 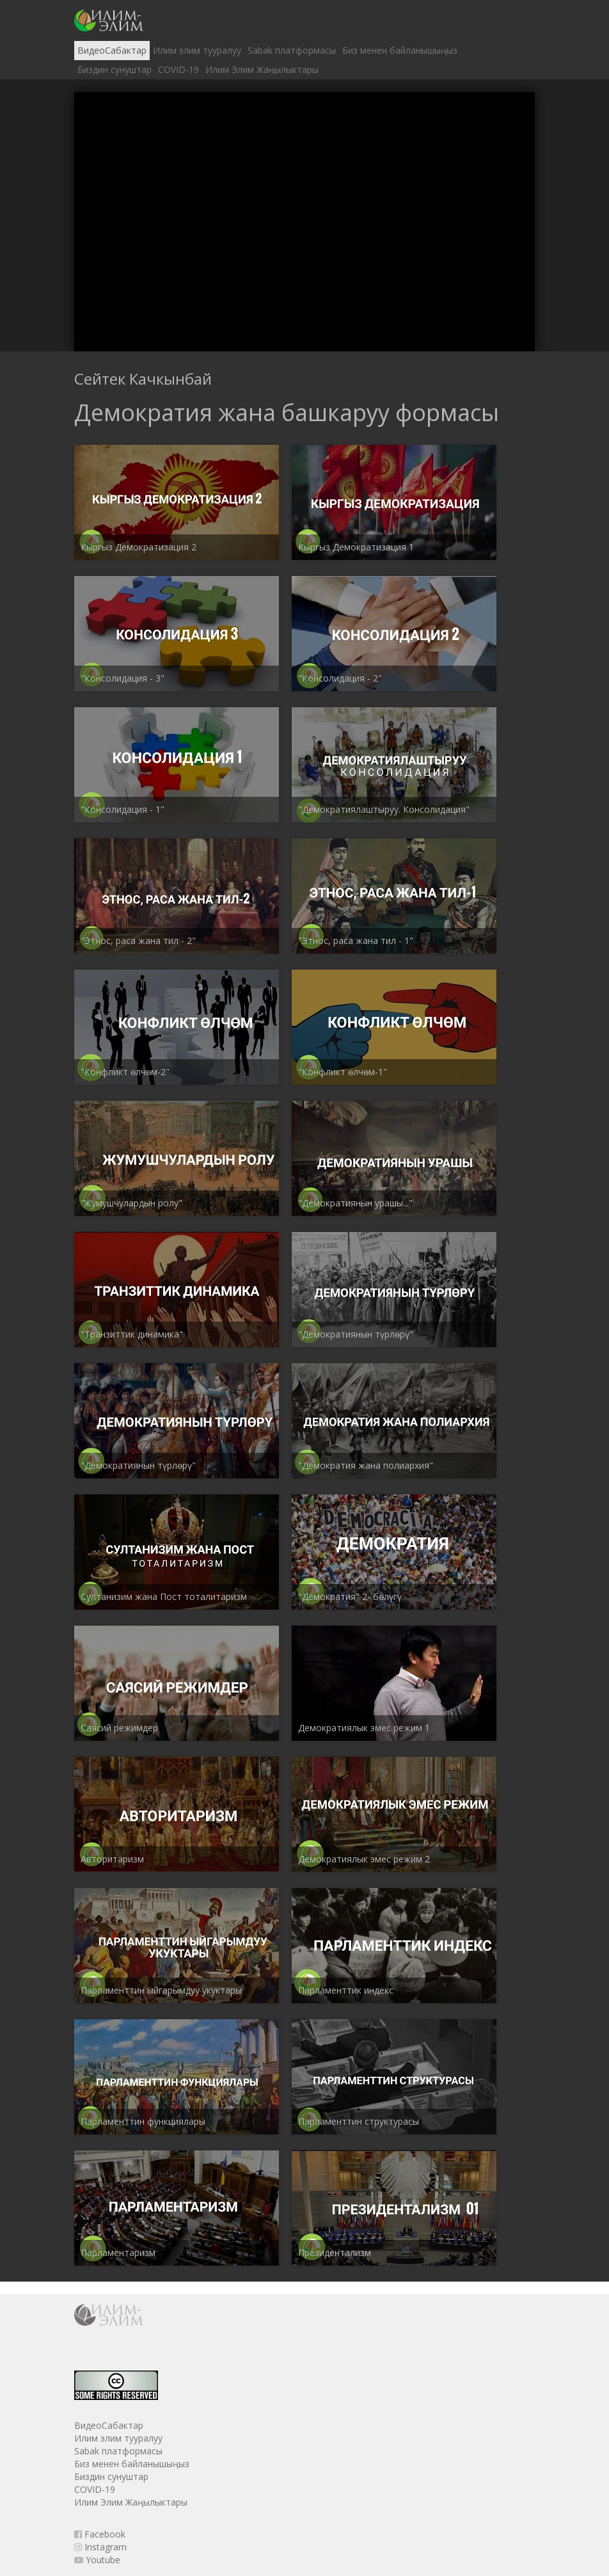 What do you see at coordinates (97, 2560) in the screenshot?
I see `Youtube` at bounding box center [97, 2560].